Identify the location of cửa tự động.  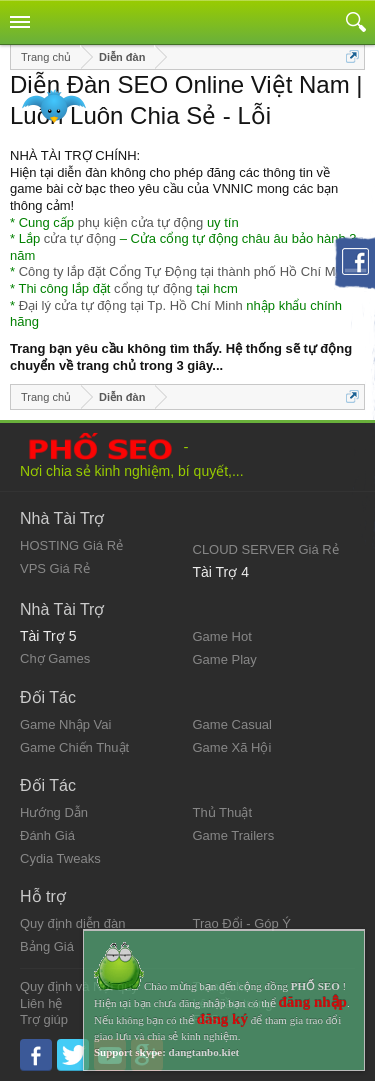
(80, 238).